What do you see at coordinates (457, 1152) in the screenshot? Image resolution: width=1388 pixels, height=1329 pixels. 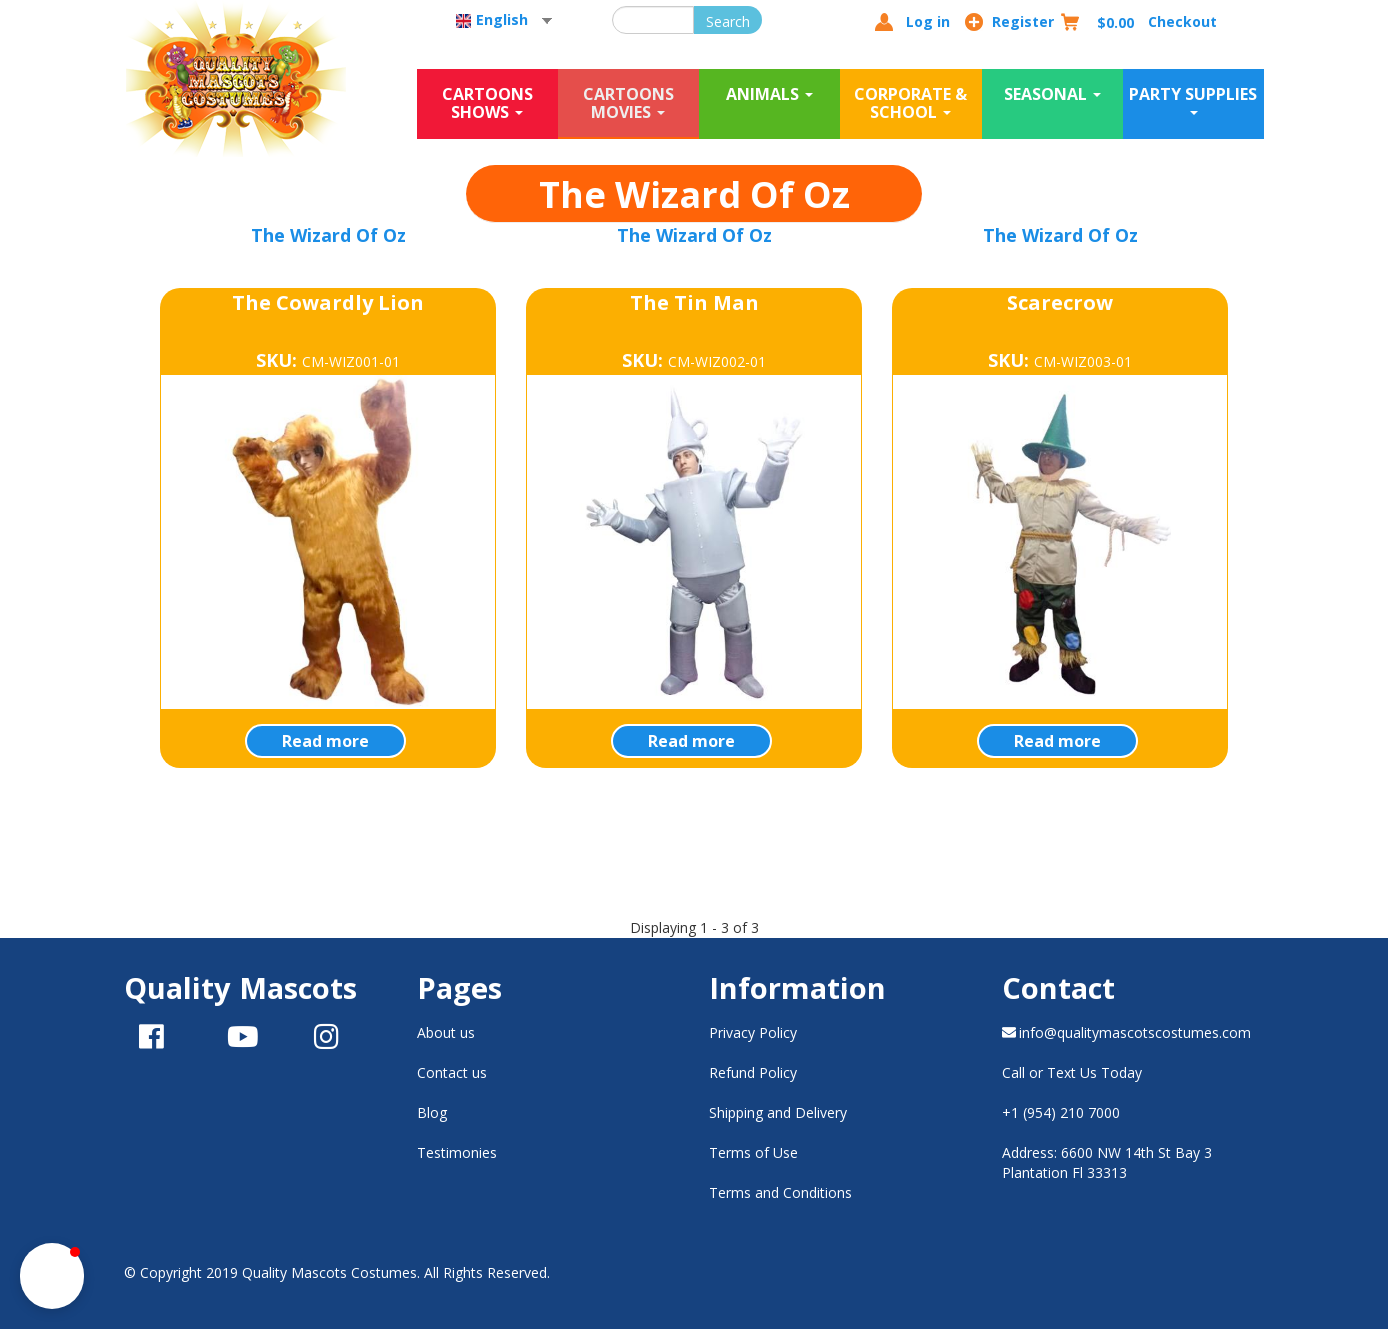 I see `Testimonies` at bounding box center [457, 1152].